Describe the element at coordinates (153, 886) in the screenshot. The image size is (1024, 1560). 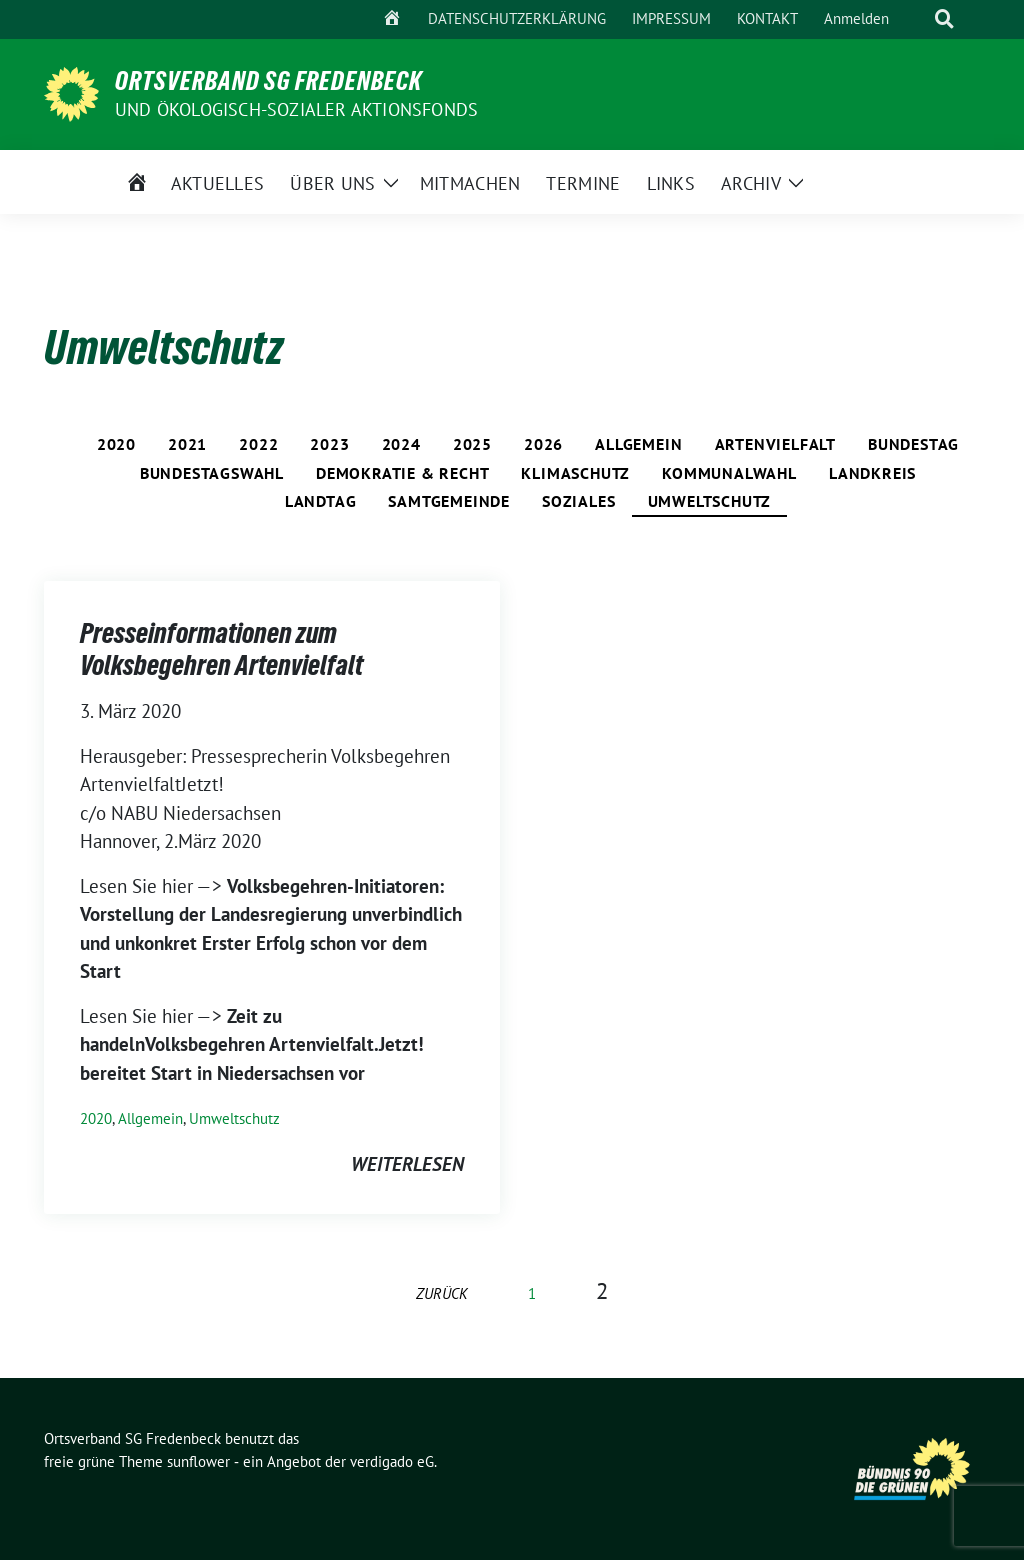
I see `Lesen Sie hier —>` at that location.